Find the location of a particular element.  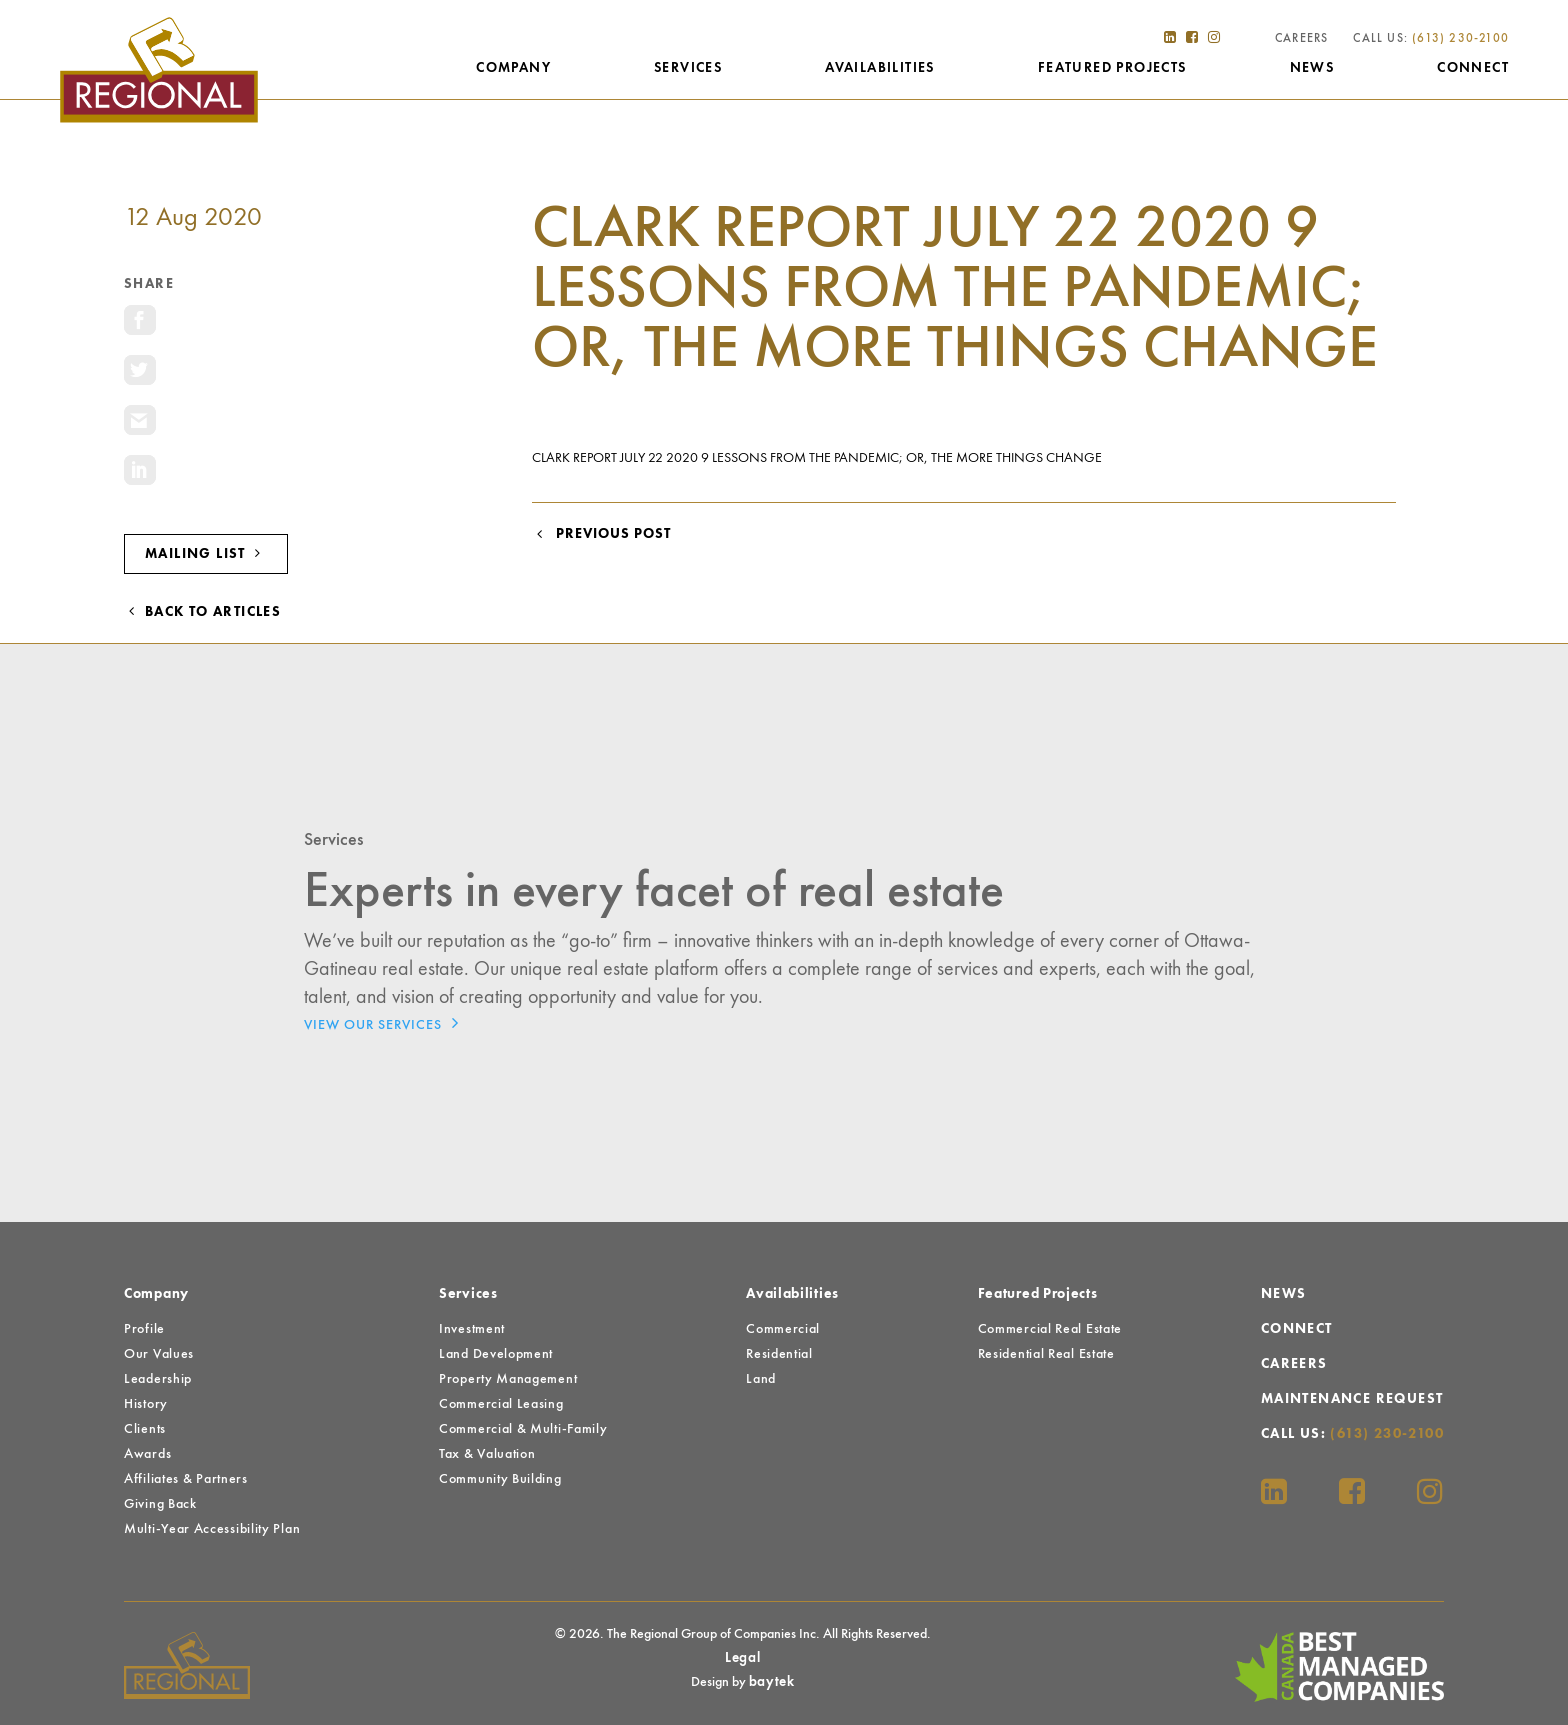

Giving Back is located at coordinates (160, 1504).